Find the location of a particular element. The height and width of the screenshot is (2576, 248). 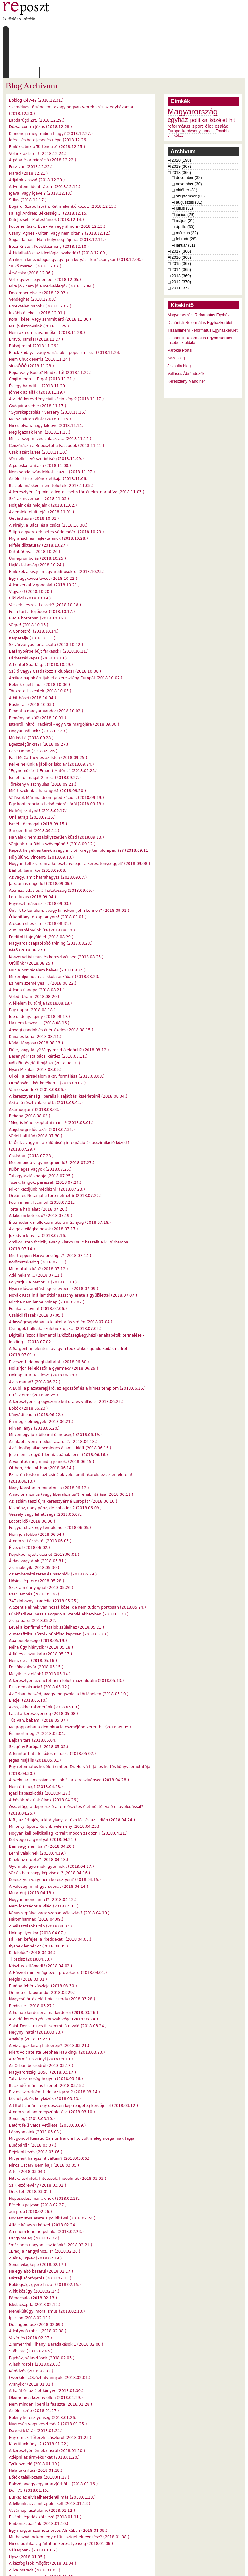

Hogyan mondjam el? (2018.04.12.) is located at coordinates (43, 1858).